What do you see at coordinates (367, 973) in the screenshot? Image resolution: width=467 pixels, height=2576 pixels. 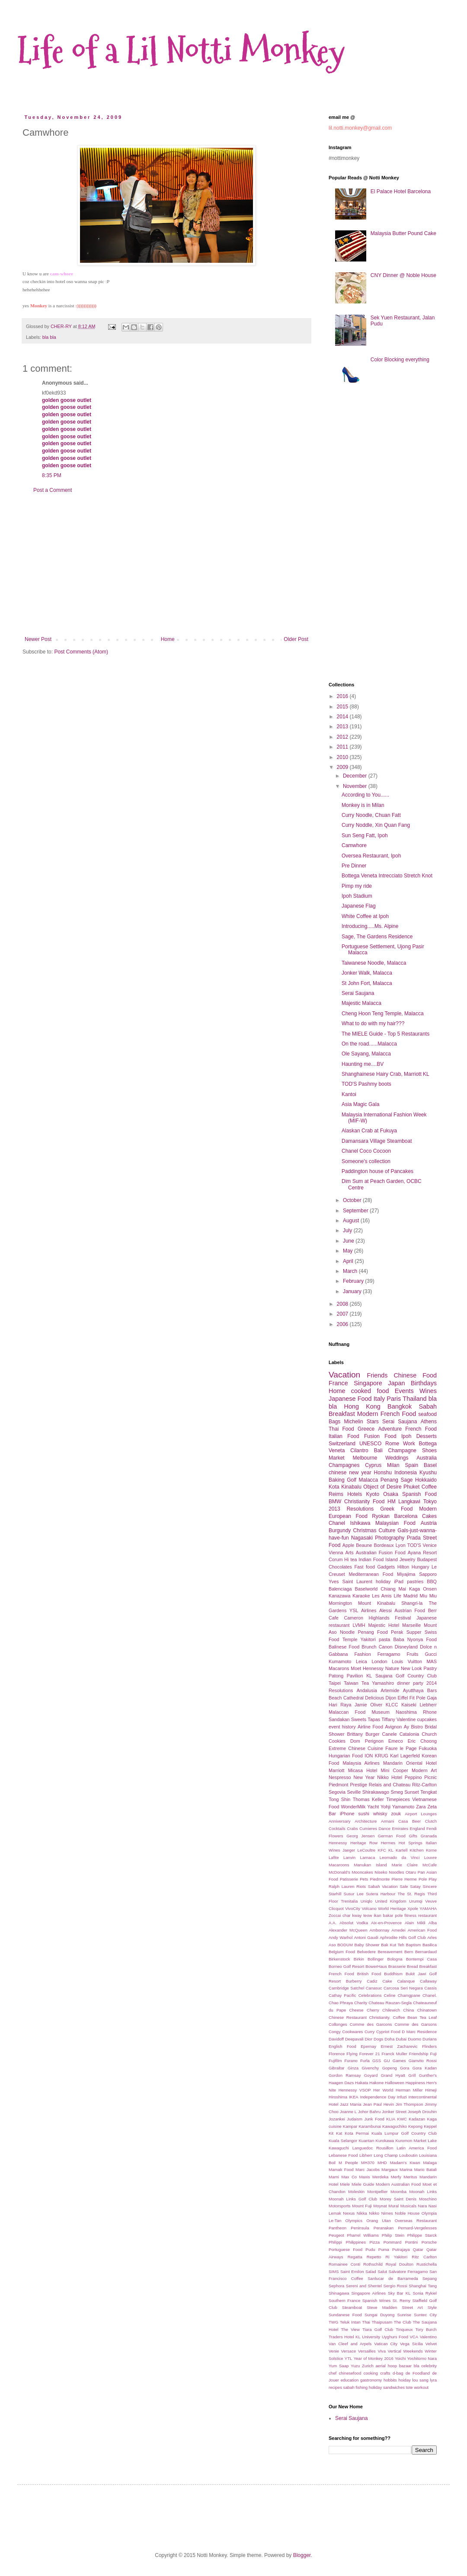 I see `Jonker Walk, Malacca` at bounding box center [367, 973].